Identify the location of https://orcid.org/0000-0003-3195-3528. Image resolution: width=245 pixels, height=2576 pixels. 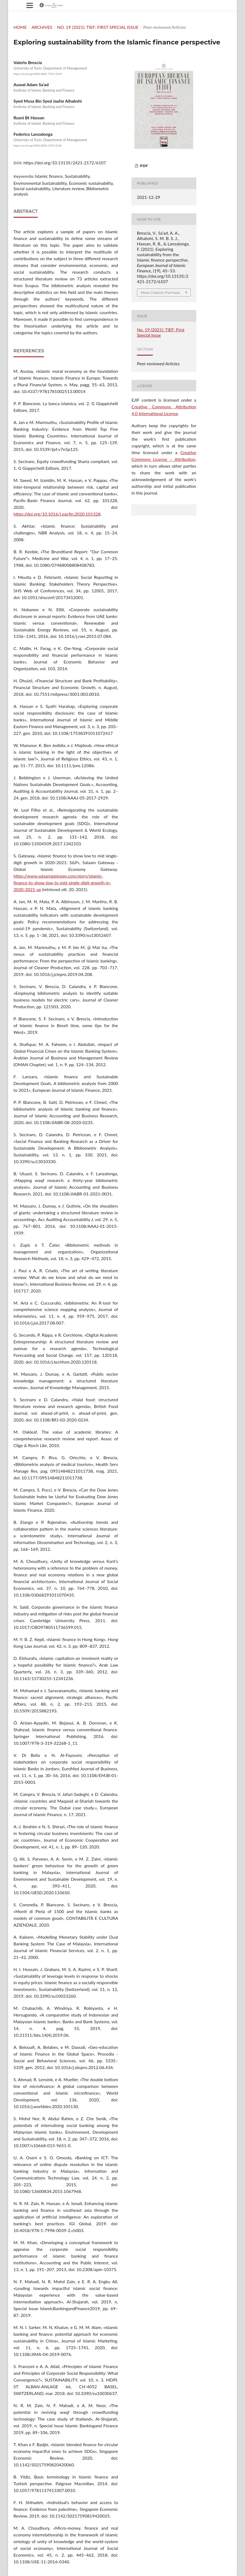
(37, 145).